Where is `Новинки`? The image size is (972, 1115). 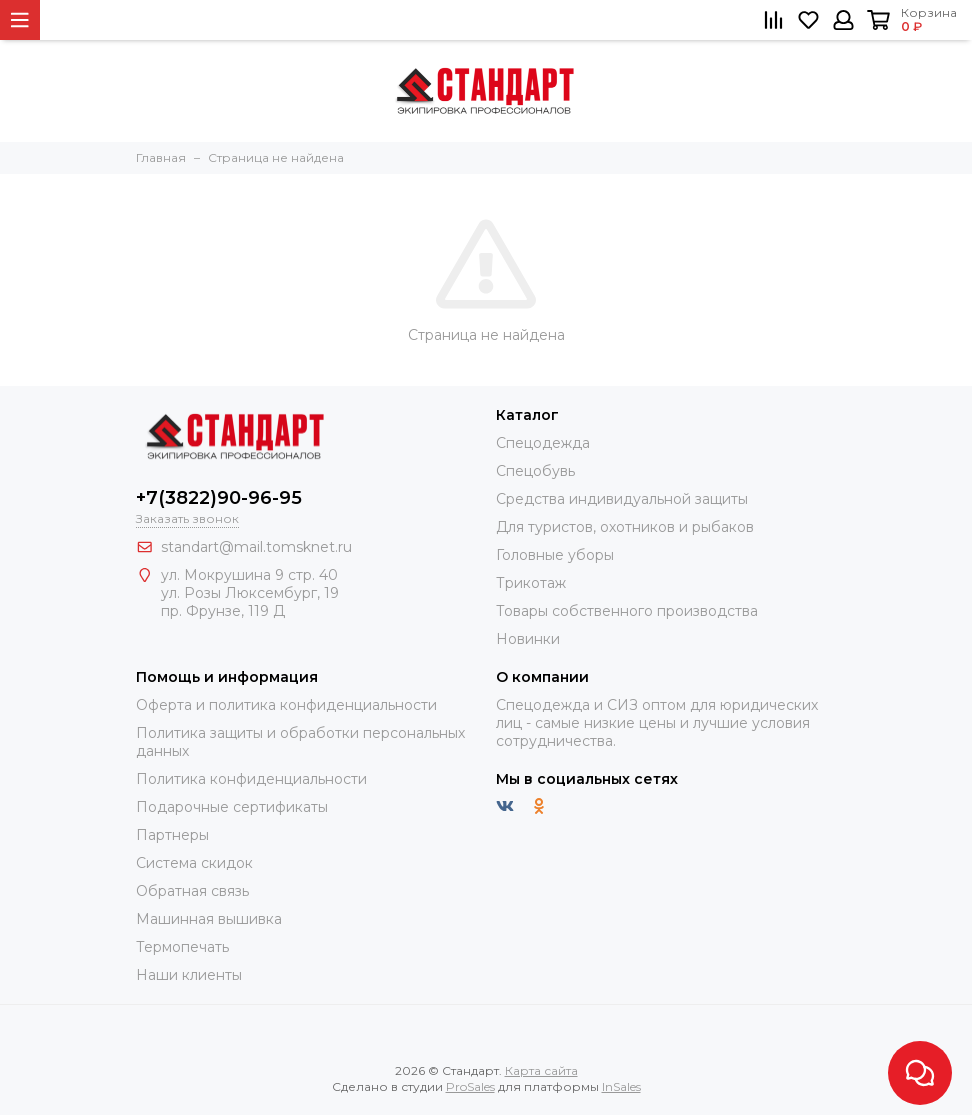
Новинки is located at coordinates (528, 639).